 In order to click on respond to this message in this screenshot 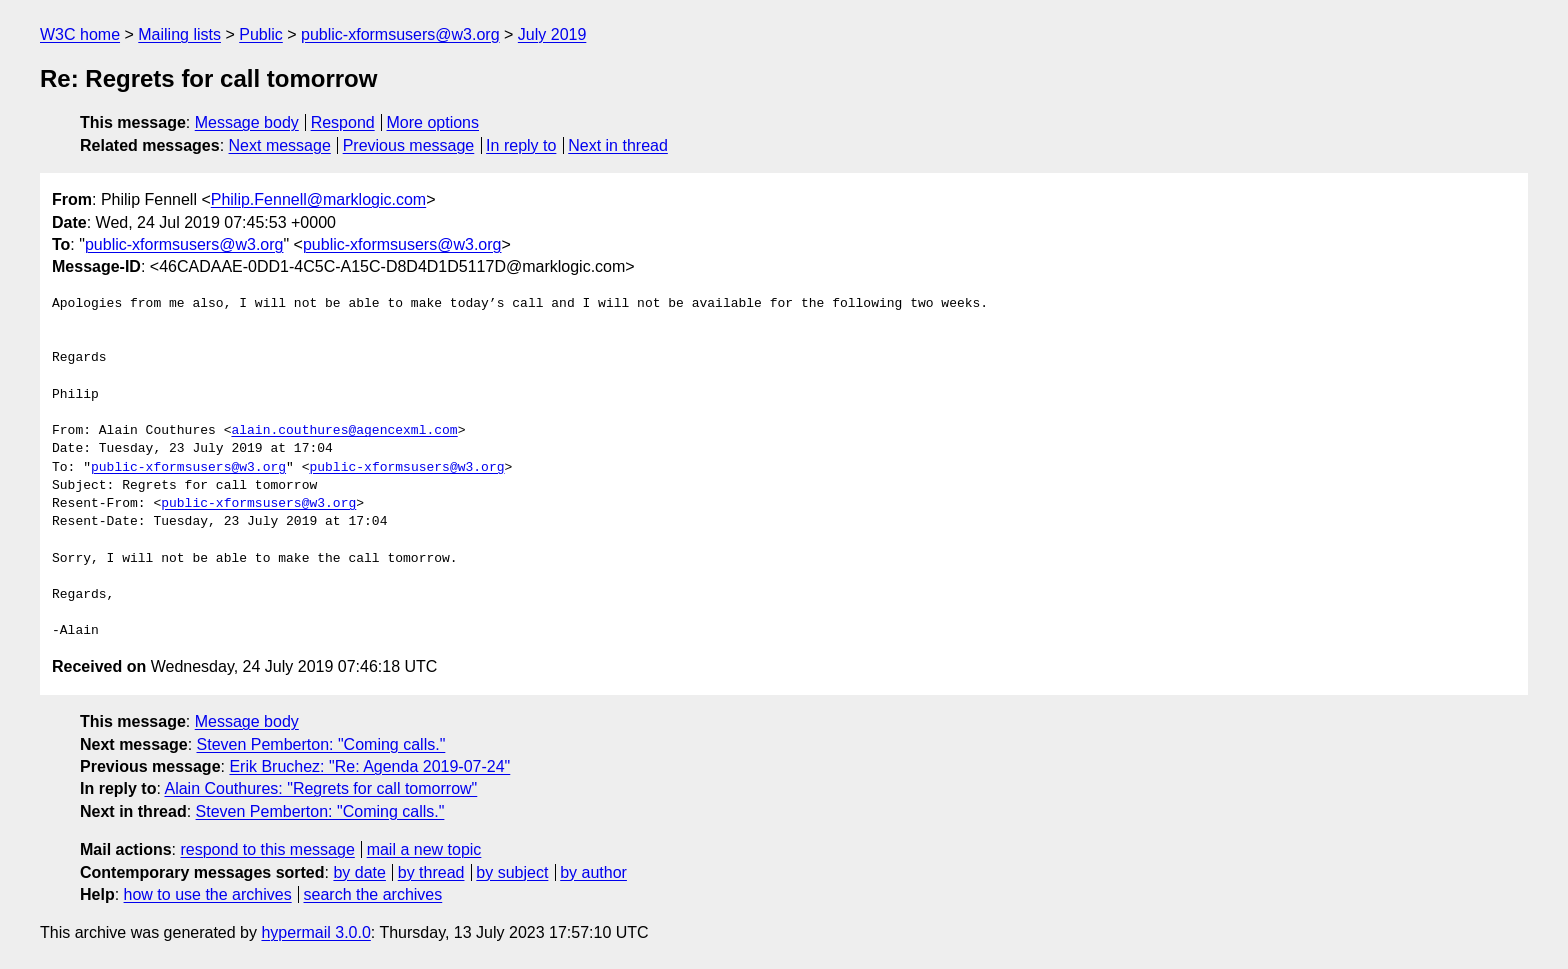, I will do `click(267, 849)`.